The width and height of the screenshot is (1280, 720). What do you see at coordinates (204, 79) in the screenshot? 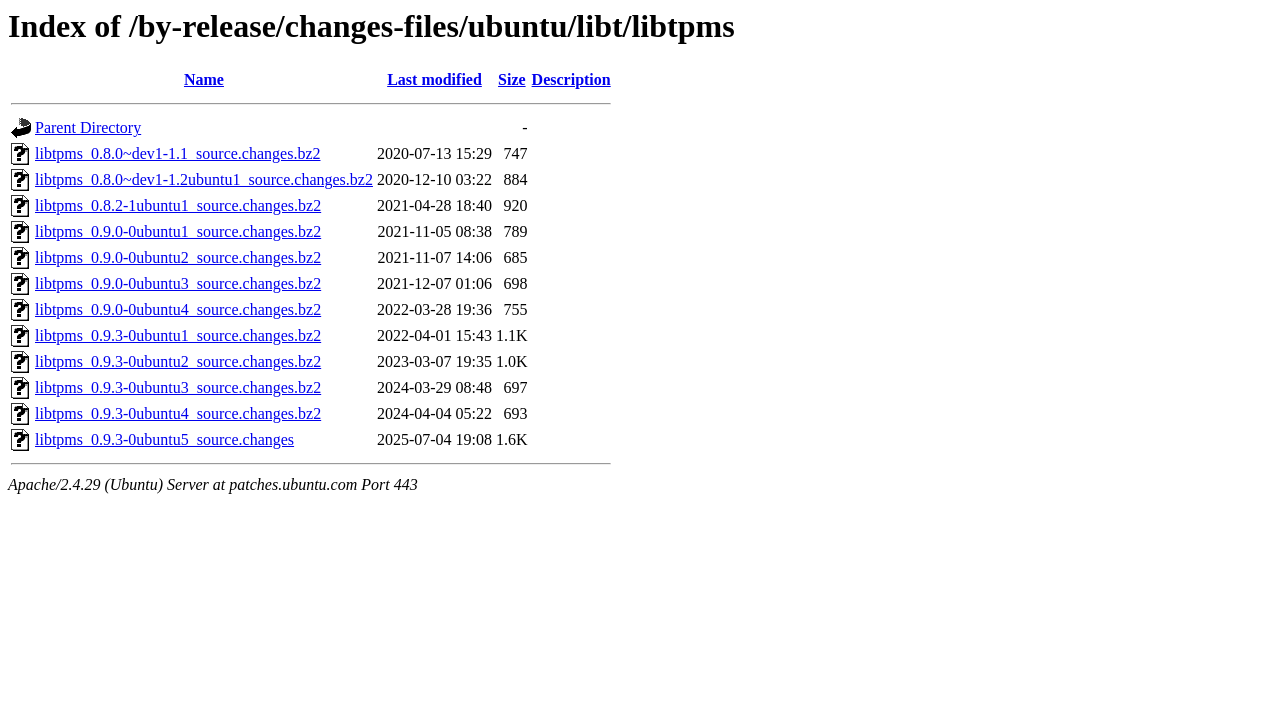
I see `Name` at bounding box center [204, 79].